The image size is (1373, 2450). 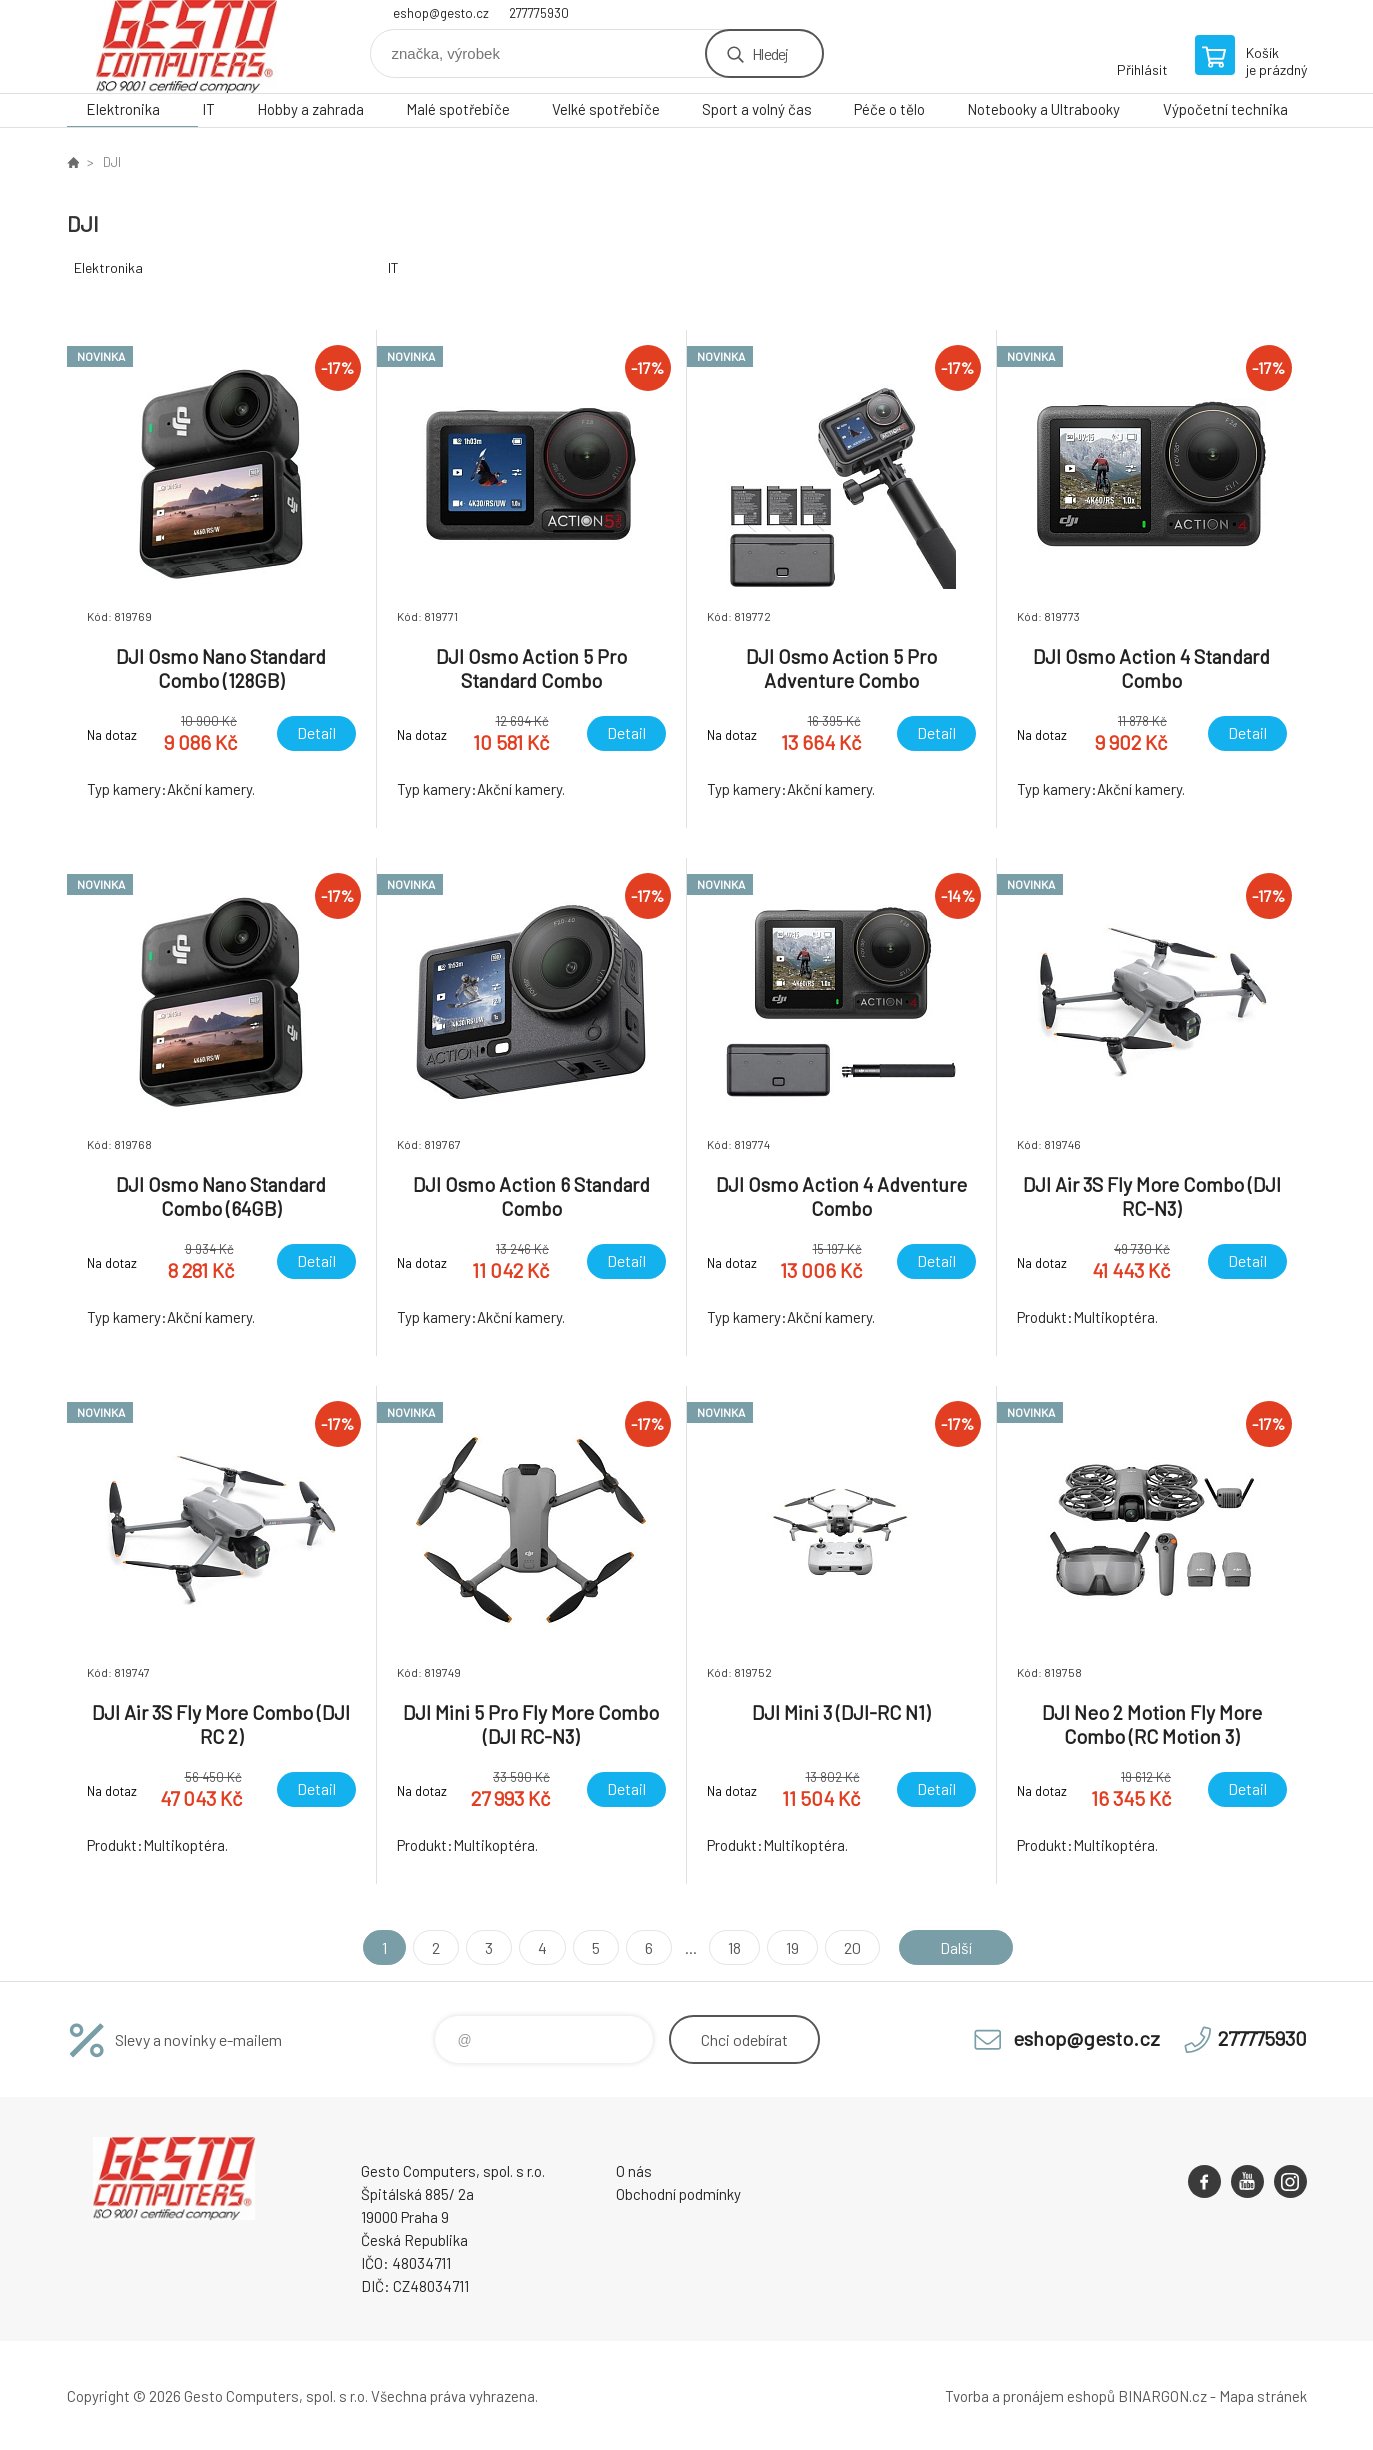 What do you see at coordinates (678, 2194) in the screenshot?
I see `Obchodní podmínky` at bounding box center [678, 2194].